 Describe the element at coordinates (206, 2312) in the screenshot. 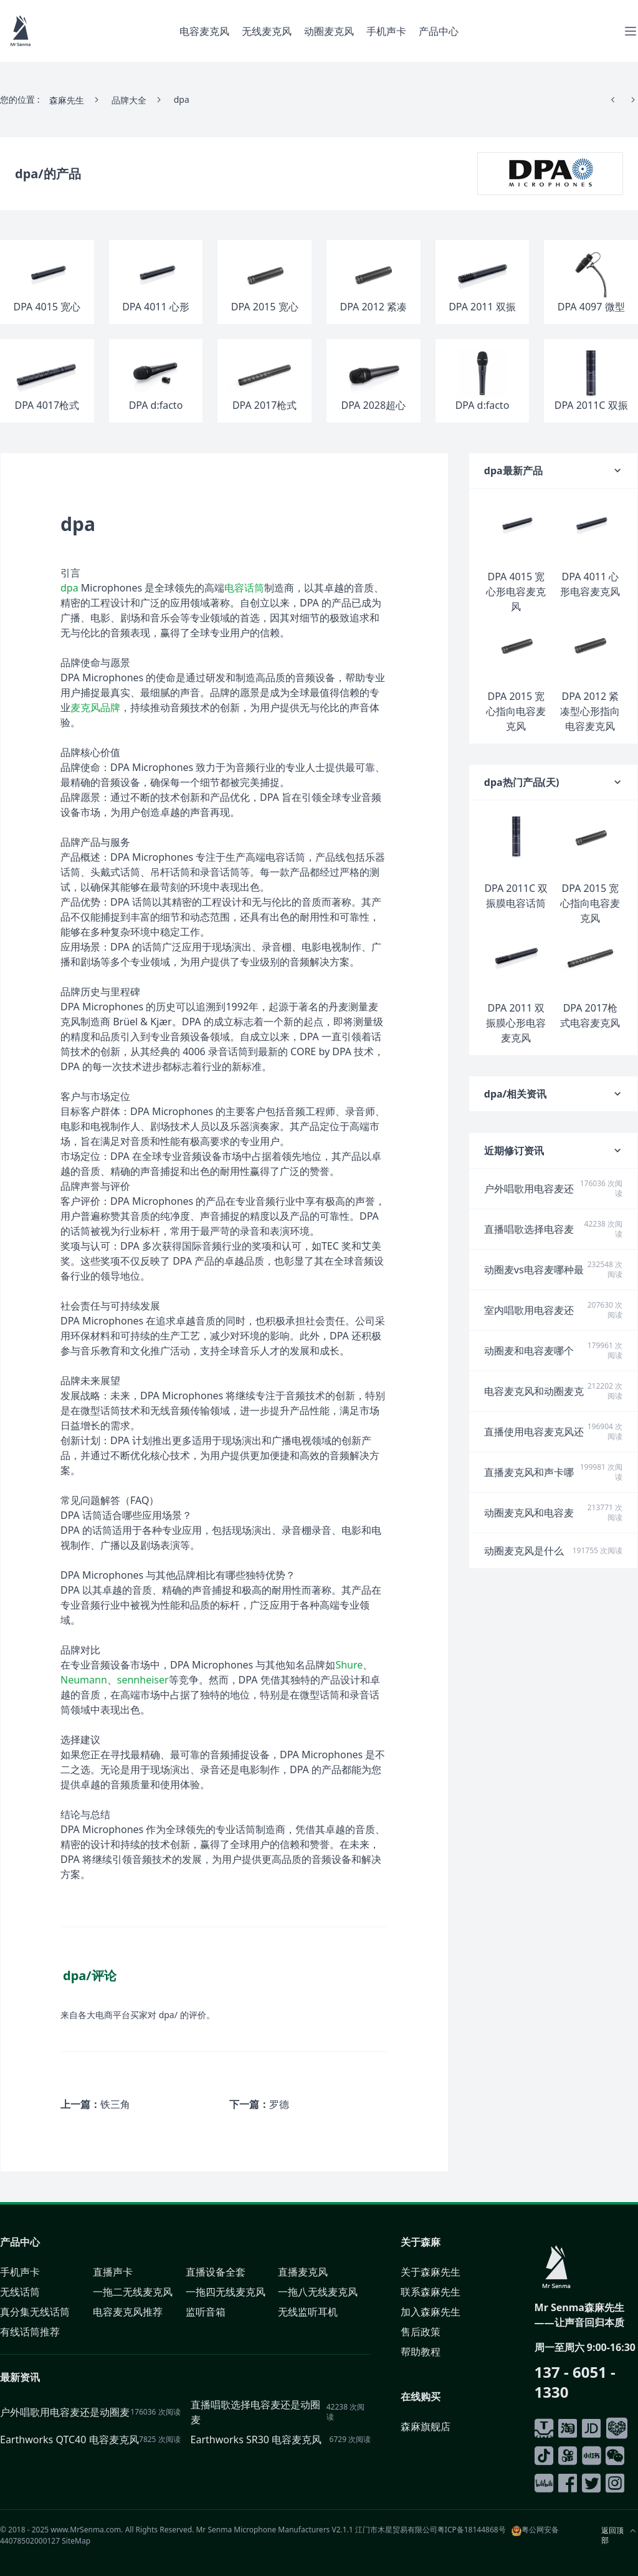

I see `监听音箱` at that location.